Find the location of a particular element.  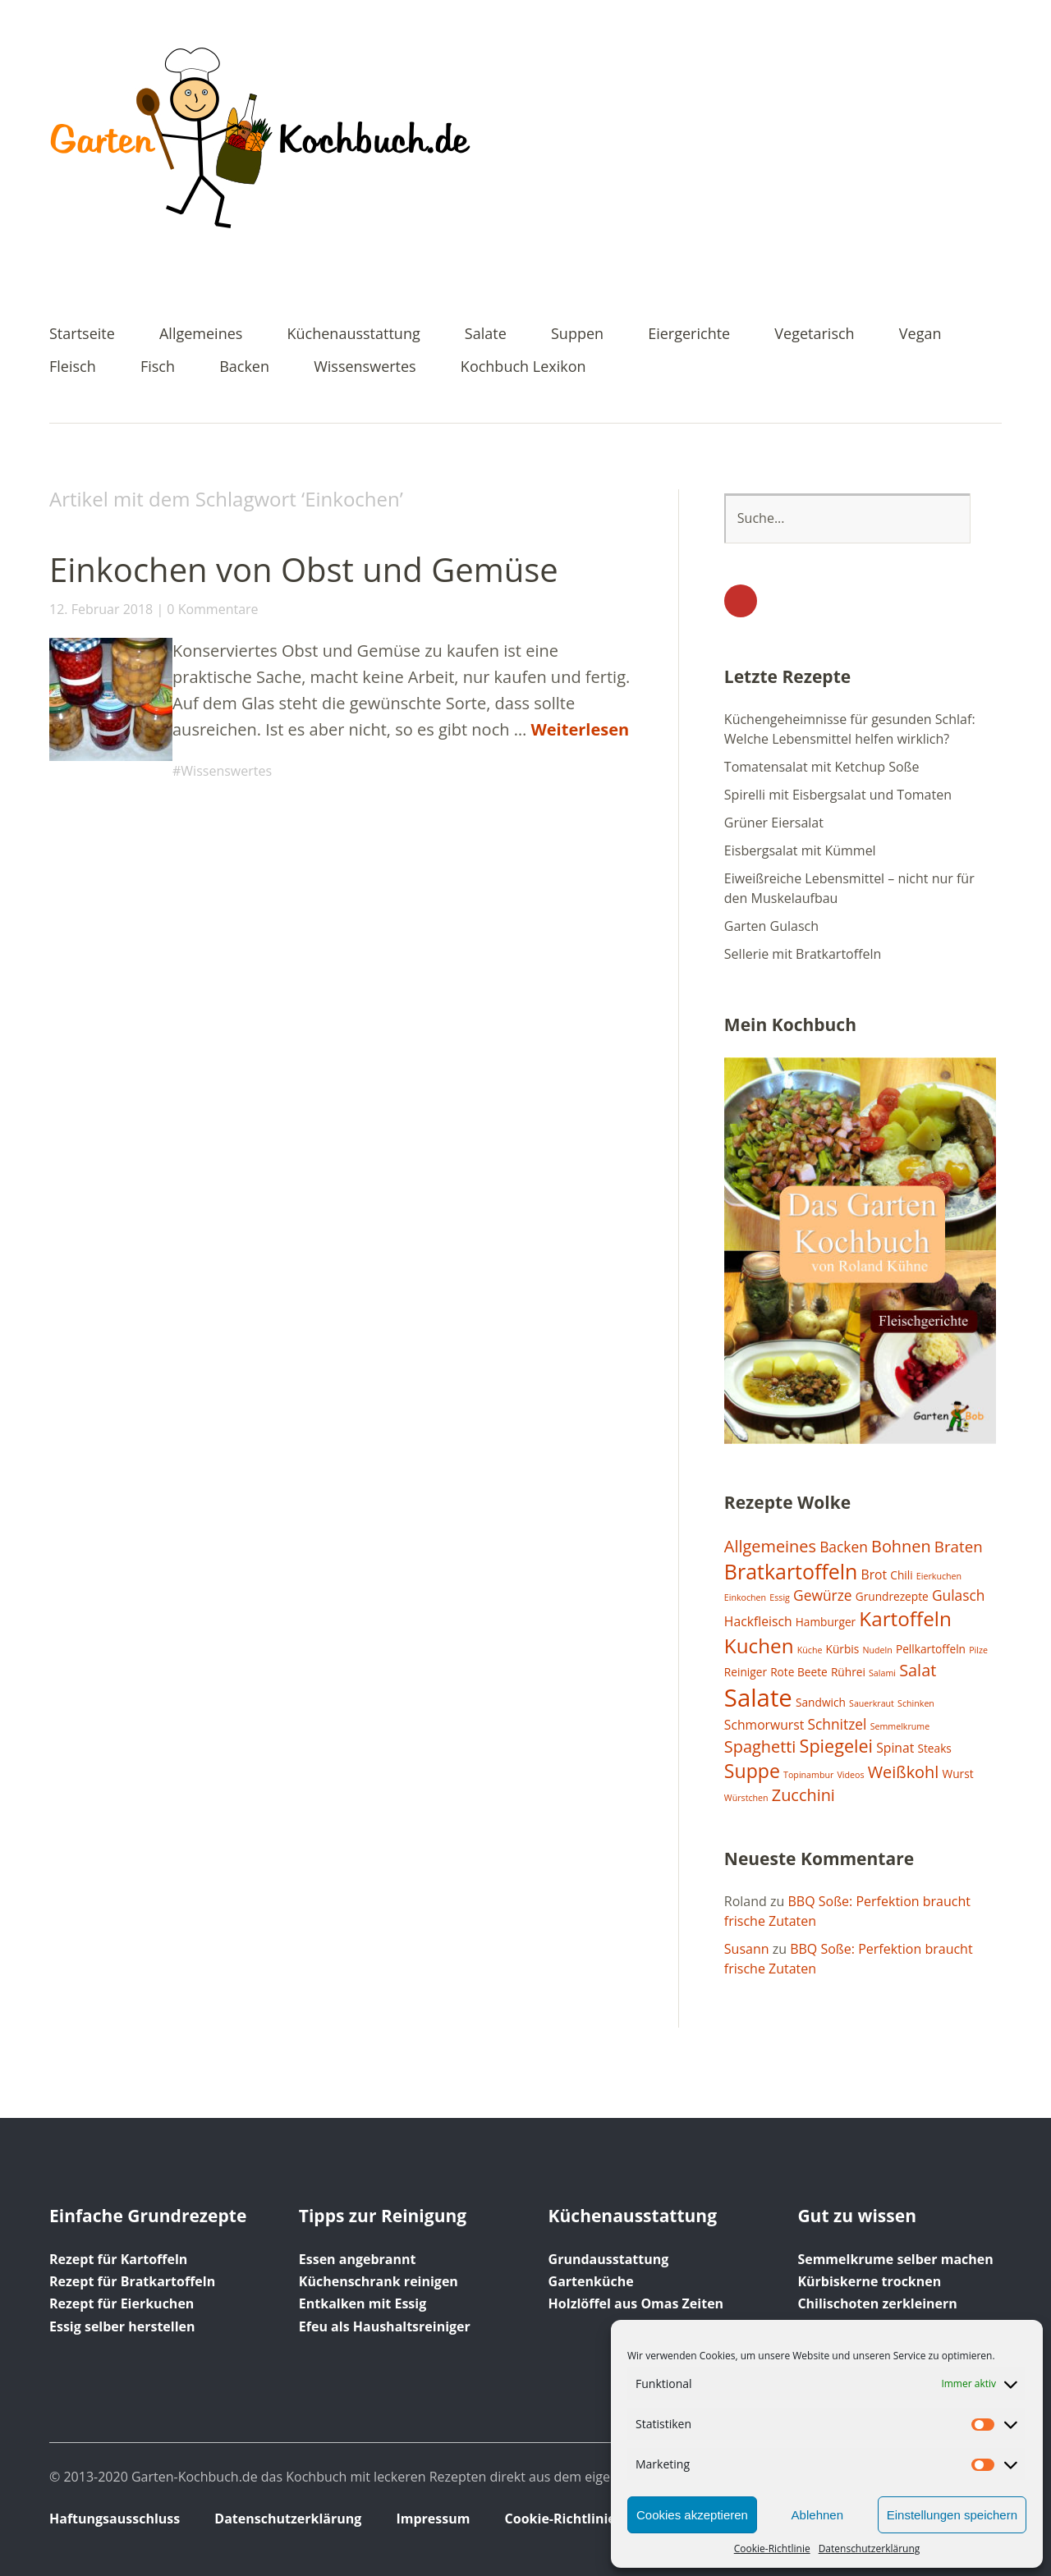

Rote Beete [Rote Beete (2 Einträge)] is located at coordinates (799, 1672).